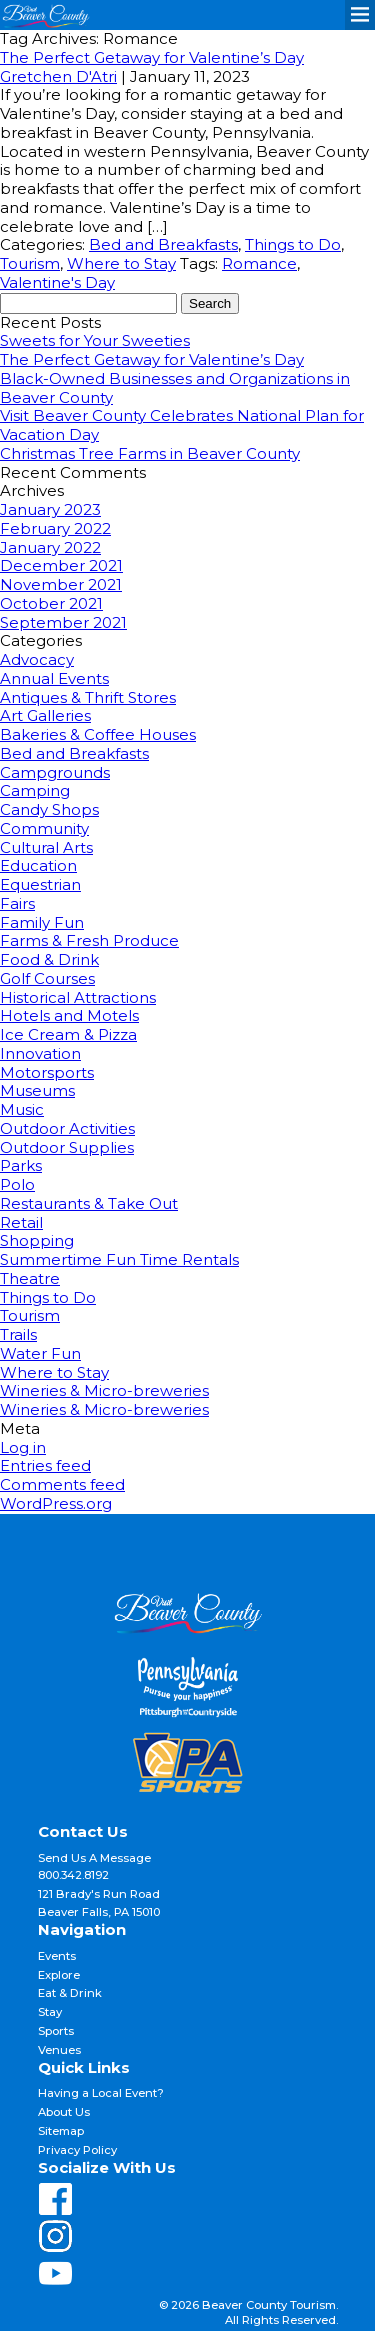 The width and height of the screenshot is (375, 2331). Describe the element at coordinates (40, 1353) in the screenshot. I see `Water Fun` at that location.